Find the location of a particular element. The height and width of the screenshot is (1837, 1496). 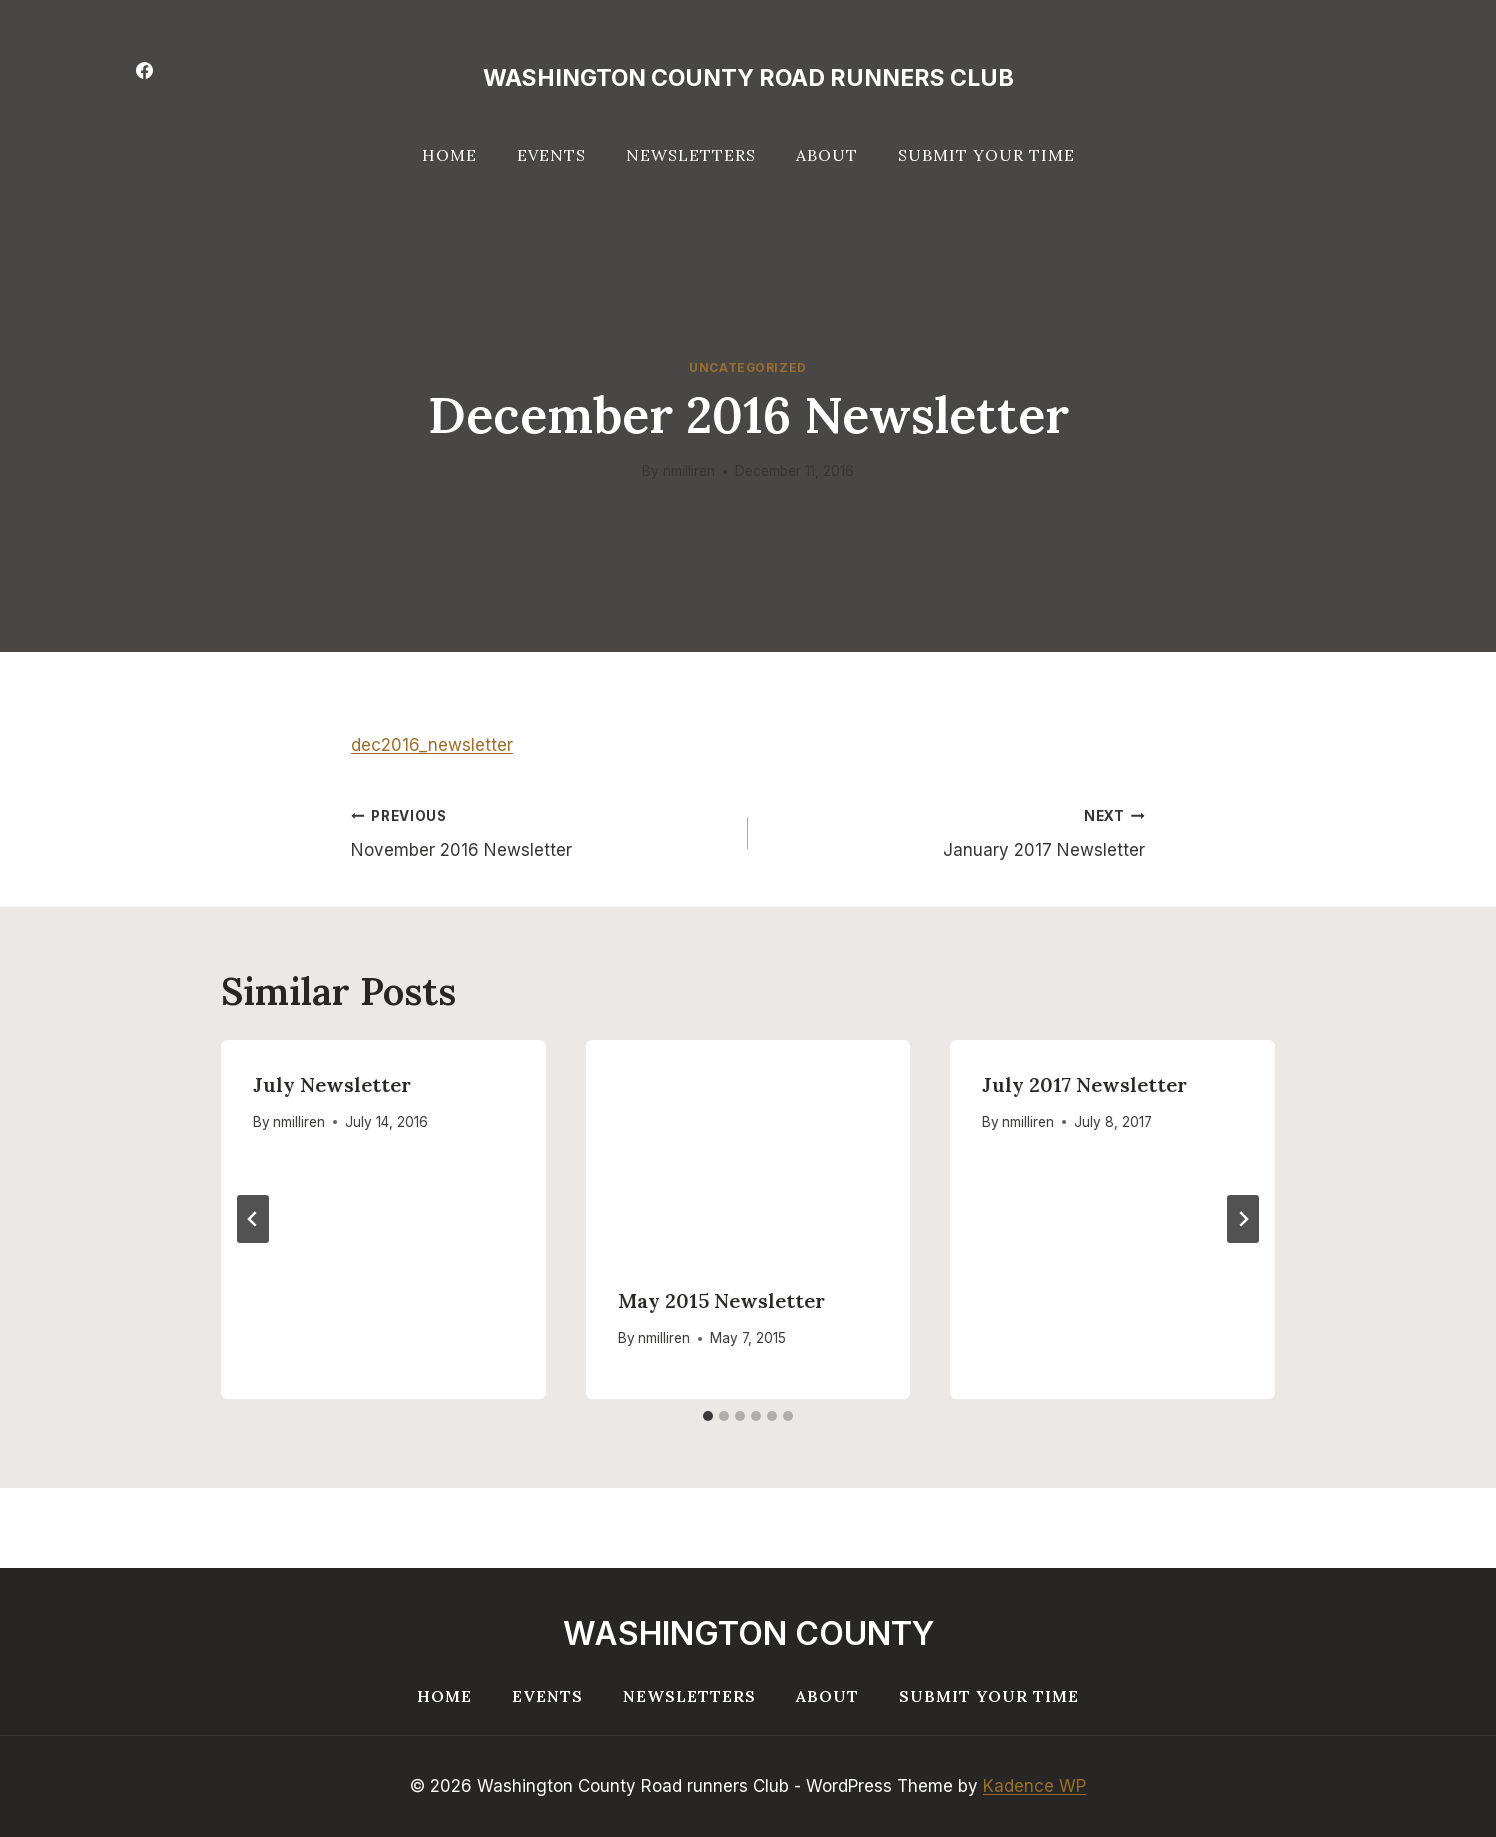

[Next] is located at coordinates (1243, 1219).